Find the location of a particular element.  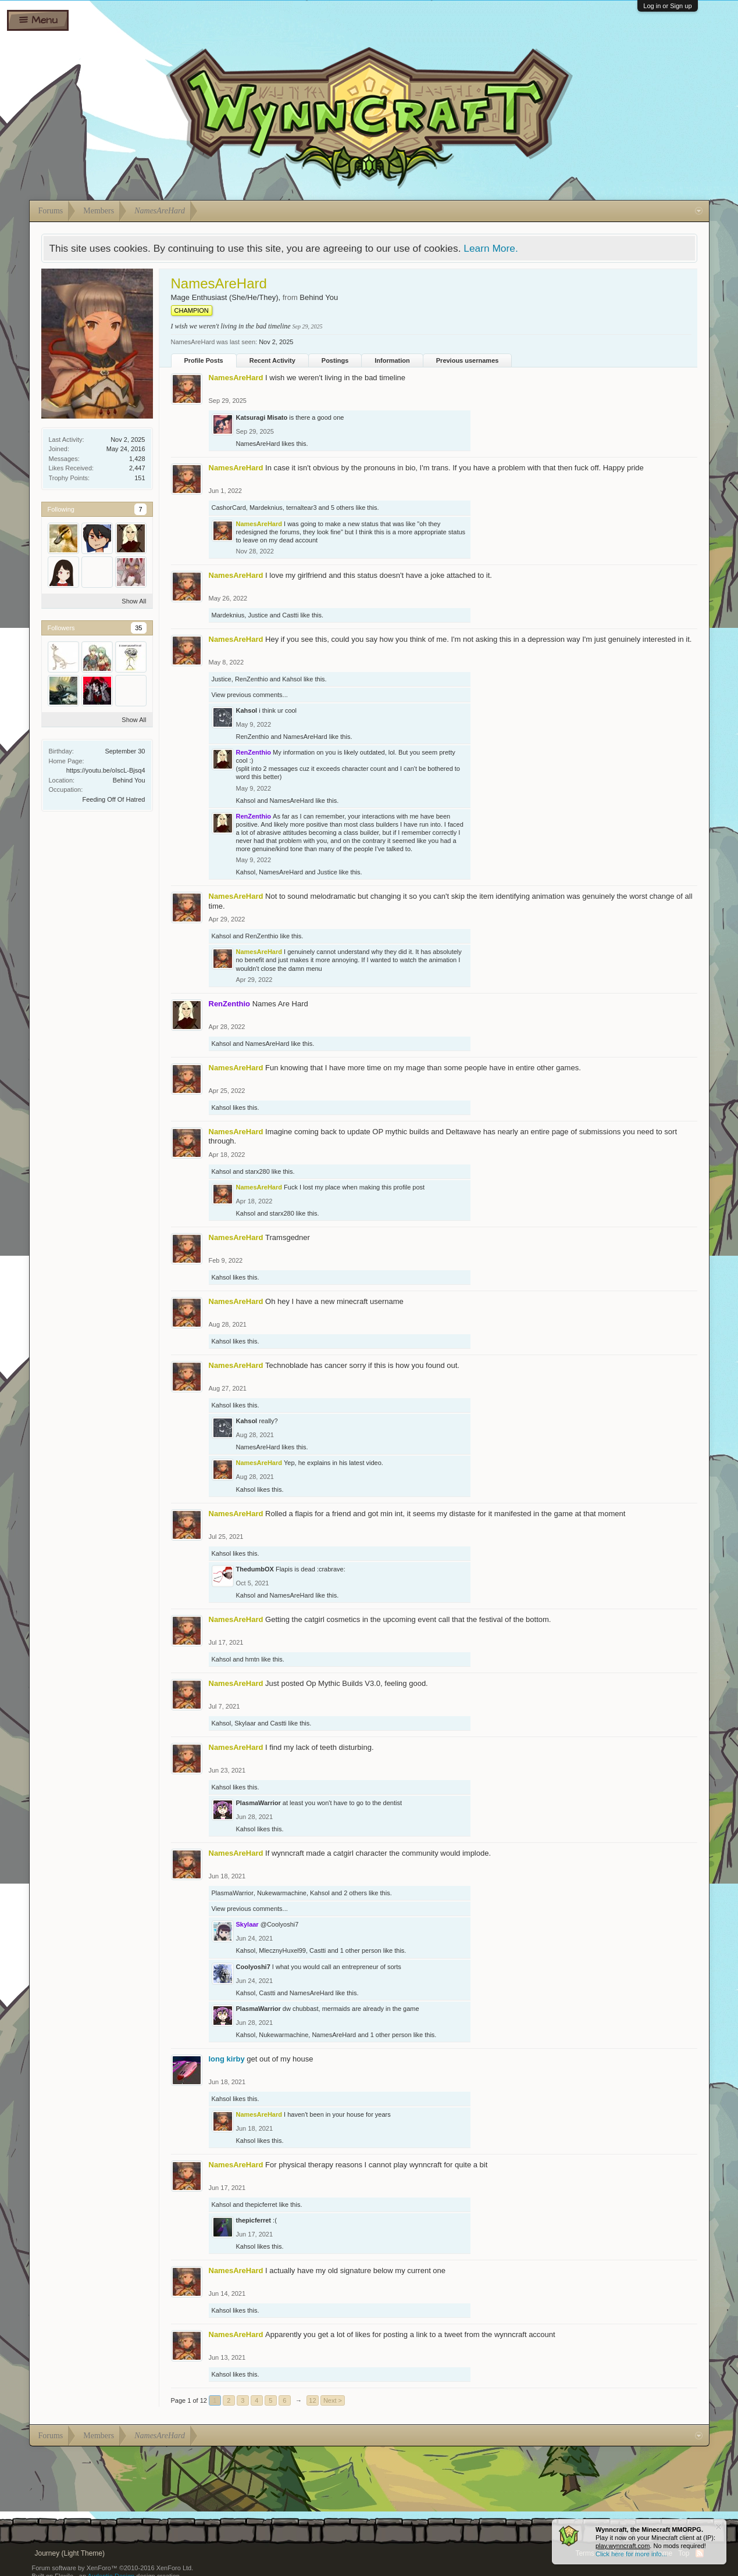

Show All is located at coordinates (134, 601).